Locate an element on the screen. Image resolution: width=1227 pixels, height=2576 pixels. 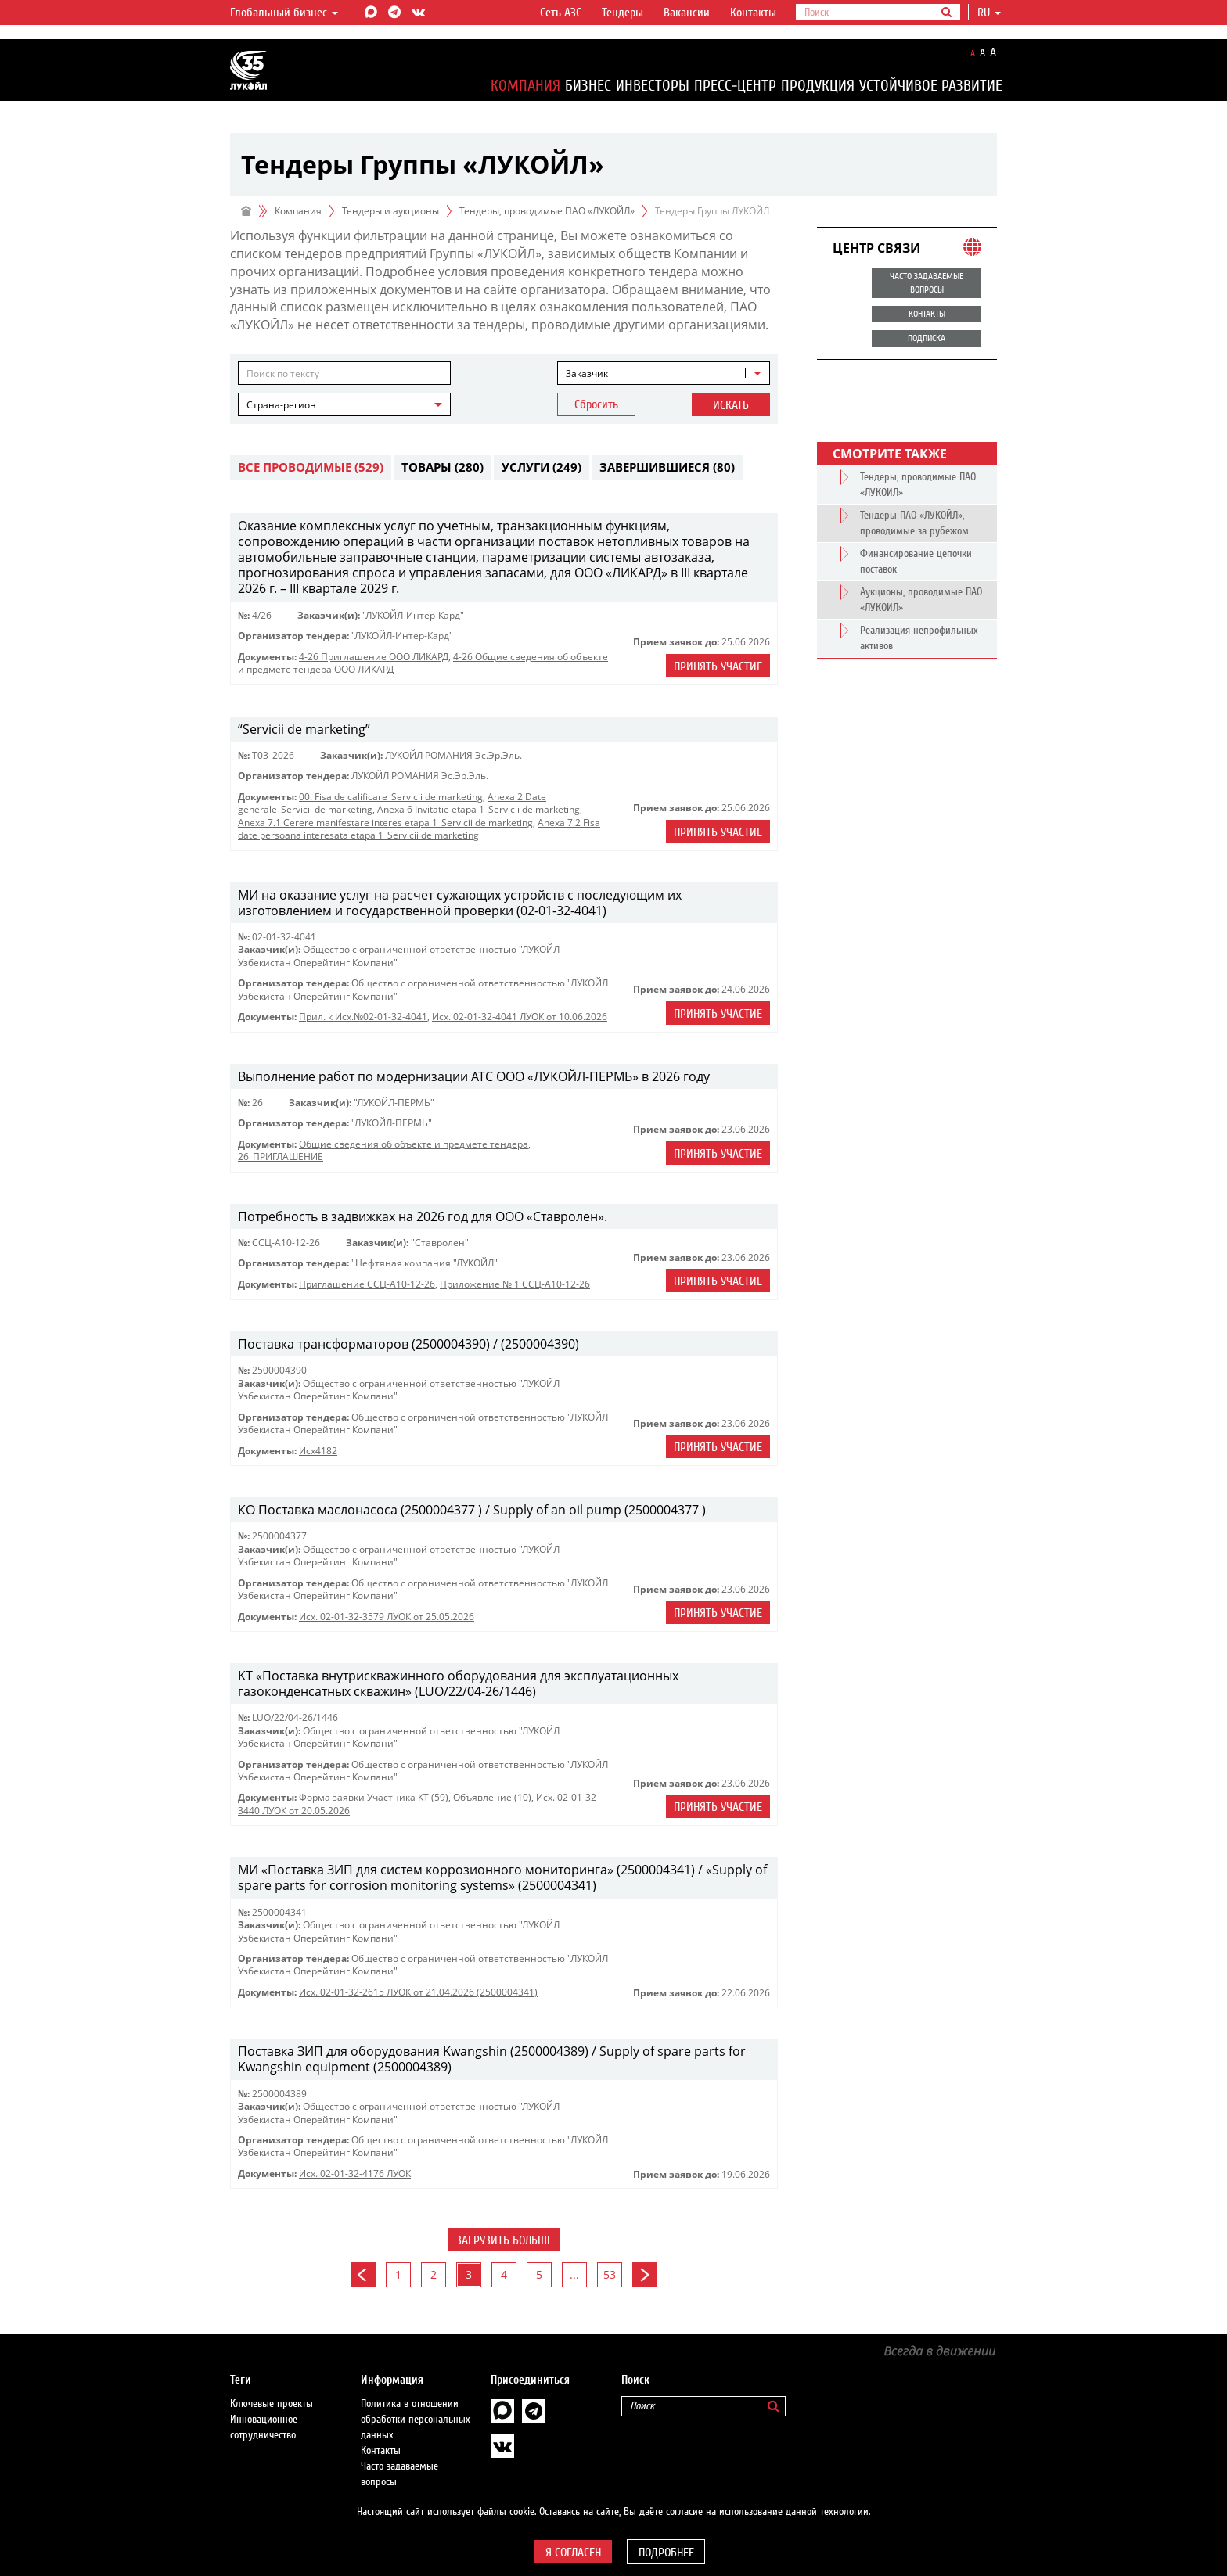
Исх. 02-01-32-2615 ЛУОК от 21.04.2026 (2500004341) is located at coordinates (418, 1992).